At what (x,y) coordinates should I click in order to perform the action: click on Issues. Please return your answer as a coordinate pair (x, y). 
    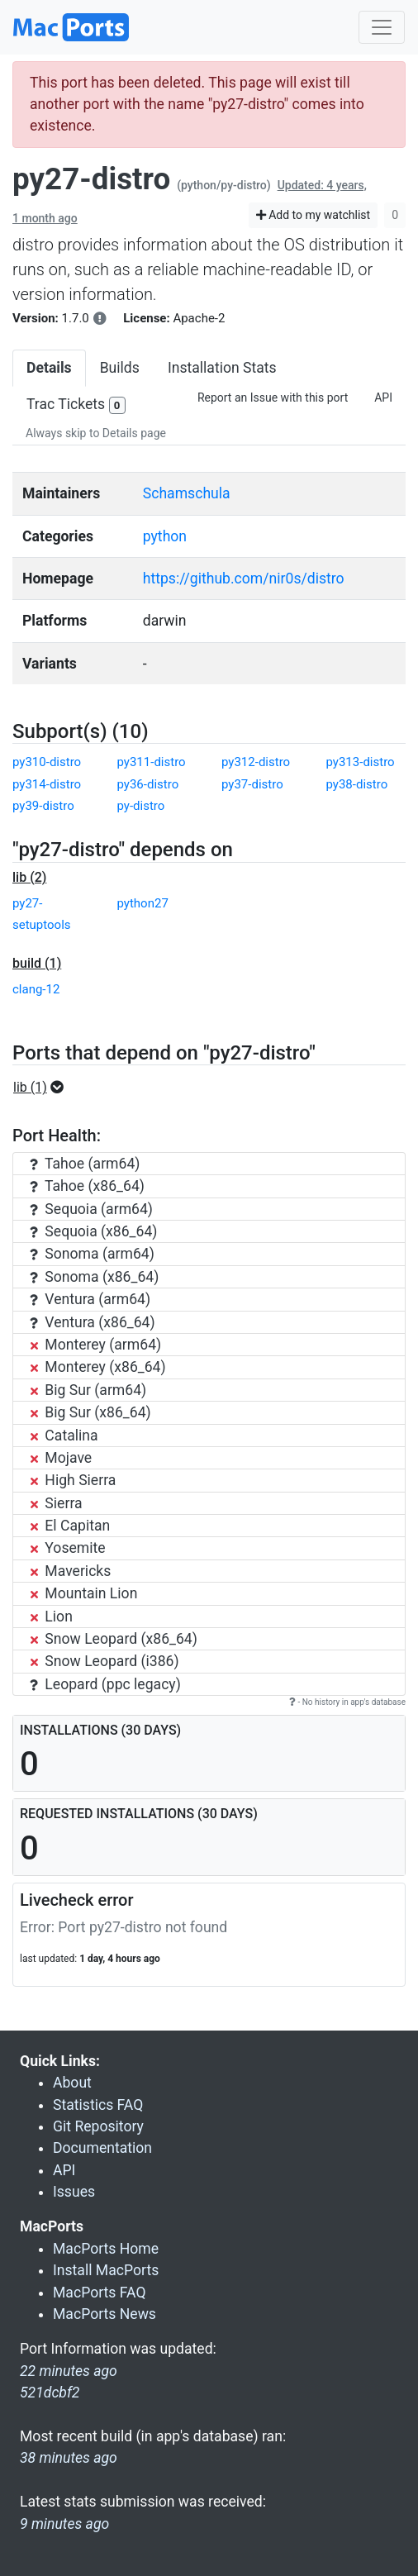
    Looking at the image, I should click on (74, 2191).